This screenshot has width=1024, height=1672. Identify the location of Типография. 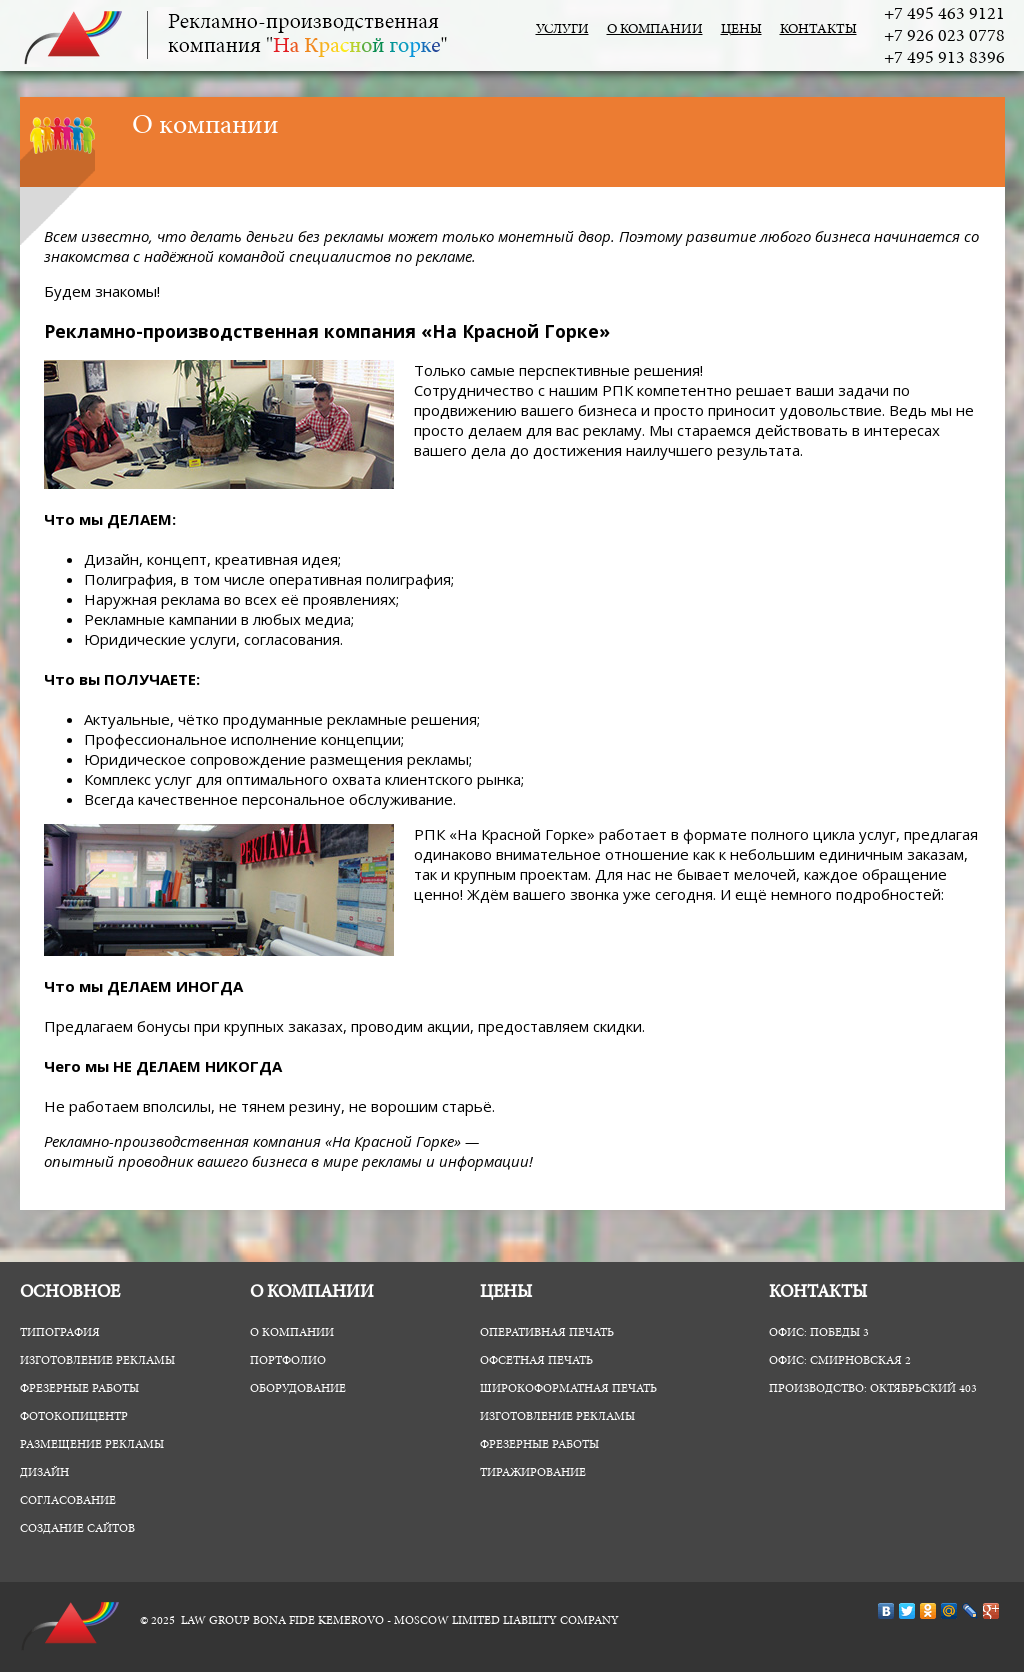
(60, 1333).